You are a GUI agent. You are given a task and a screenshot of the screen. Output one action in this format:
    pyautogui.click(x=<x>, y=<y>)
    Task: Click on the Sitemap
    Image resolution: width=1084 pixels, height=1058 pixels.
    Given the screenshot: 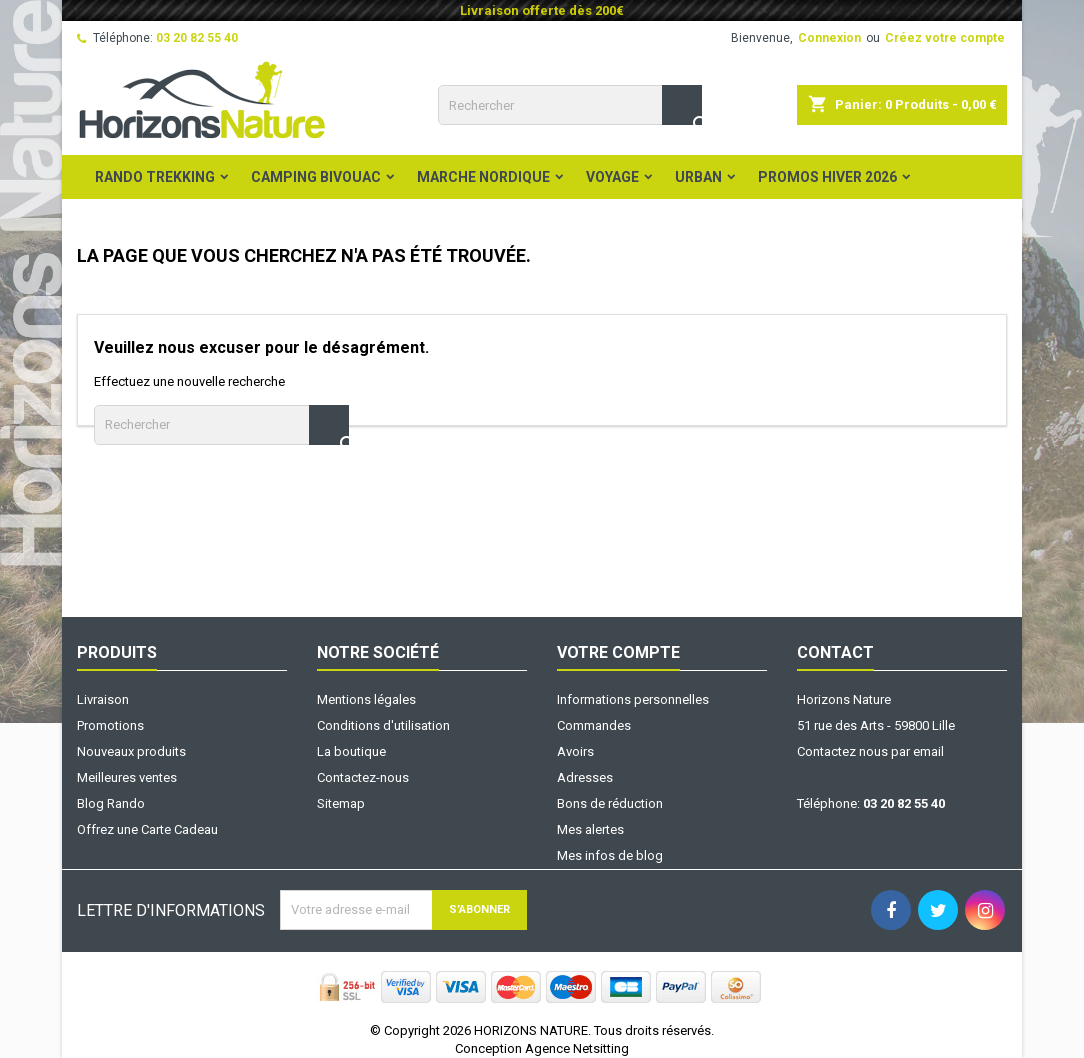 What is the action you would take?
    pyautogui.click(x=341, y=803)
    